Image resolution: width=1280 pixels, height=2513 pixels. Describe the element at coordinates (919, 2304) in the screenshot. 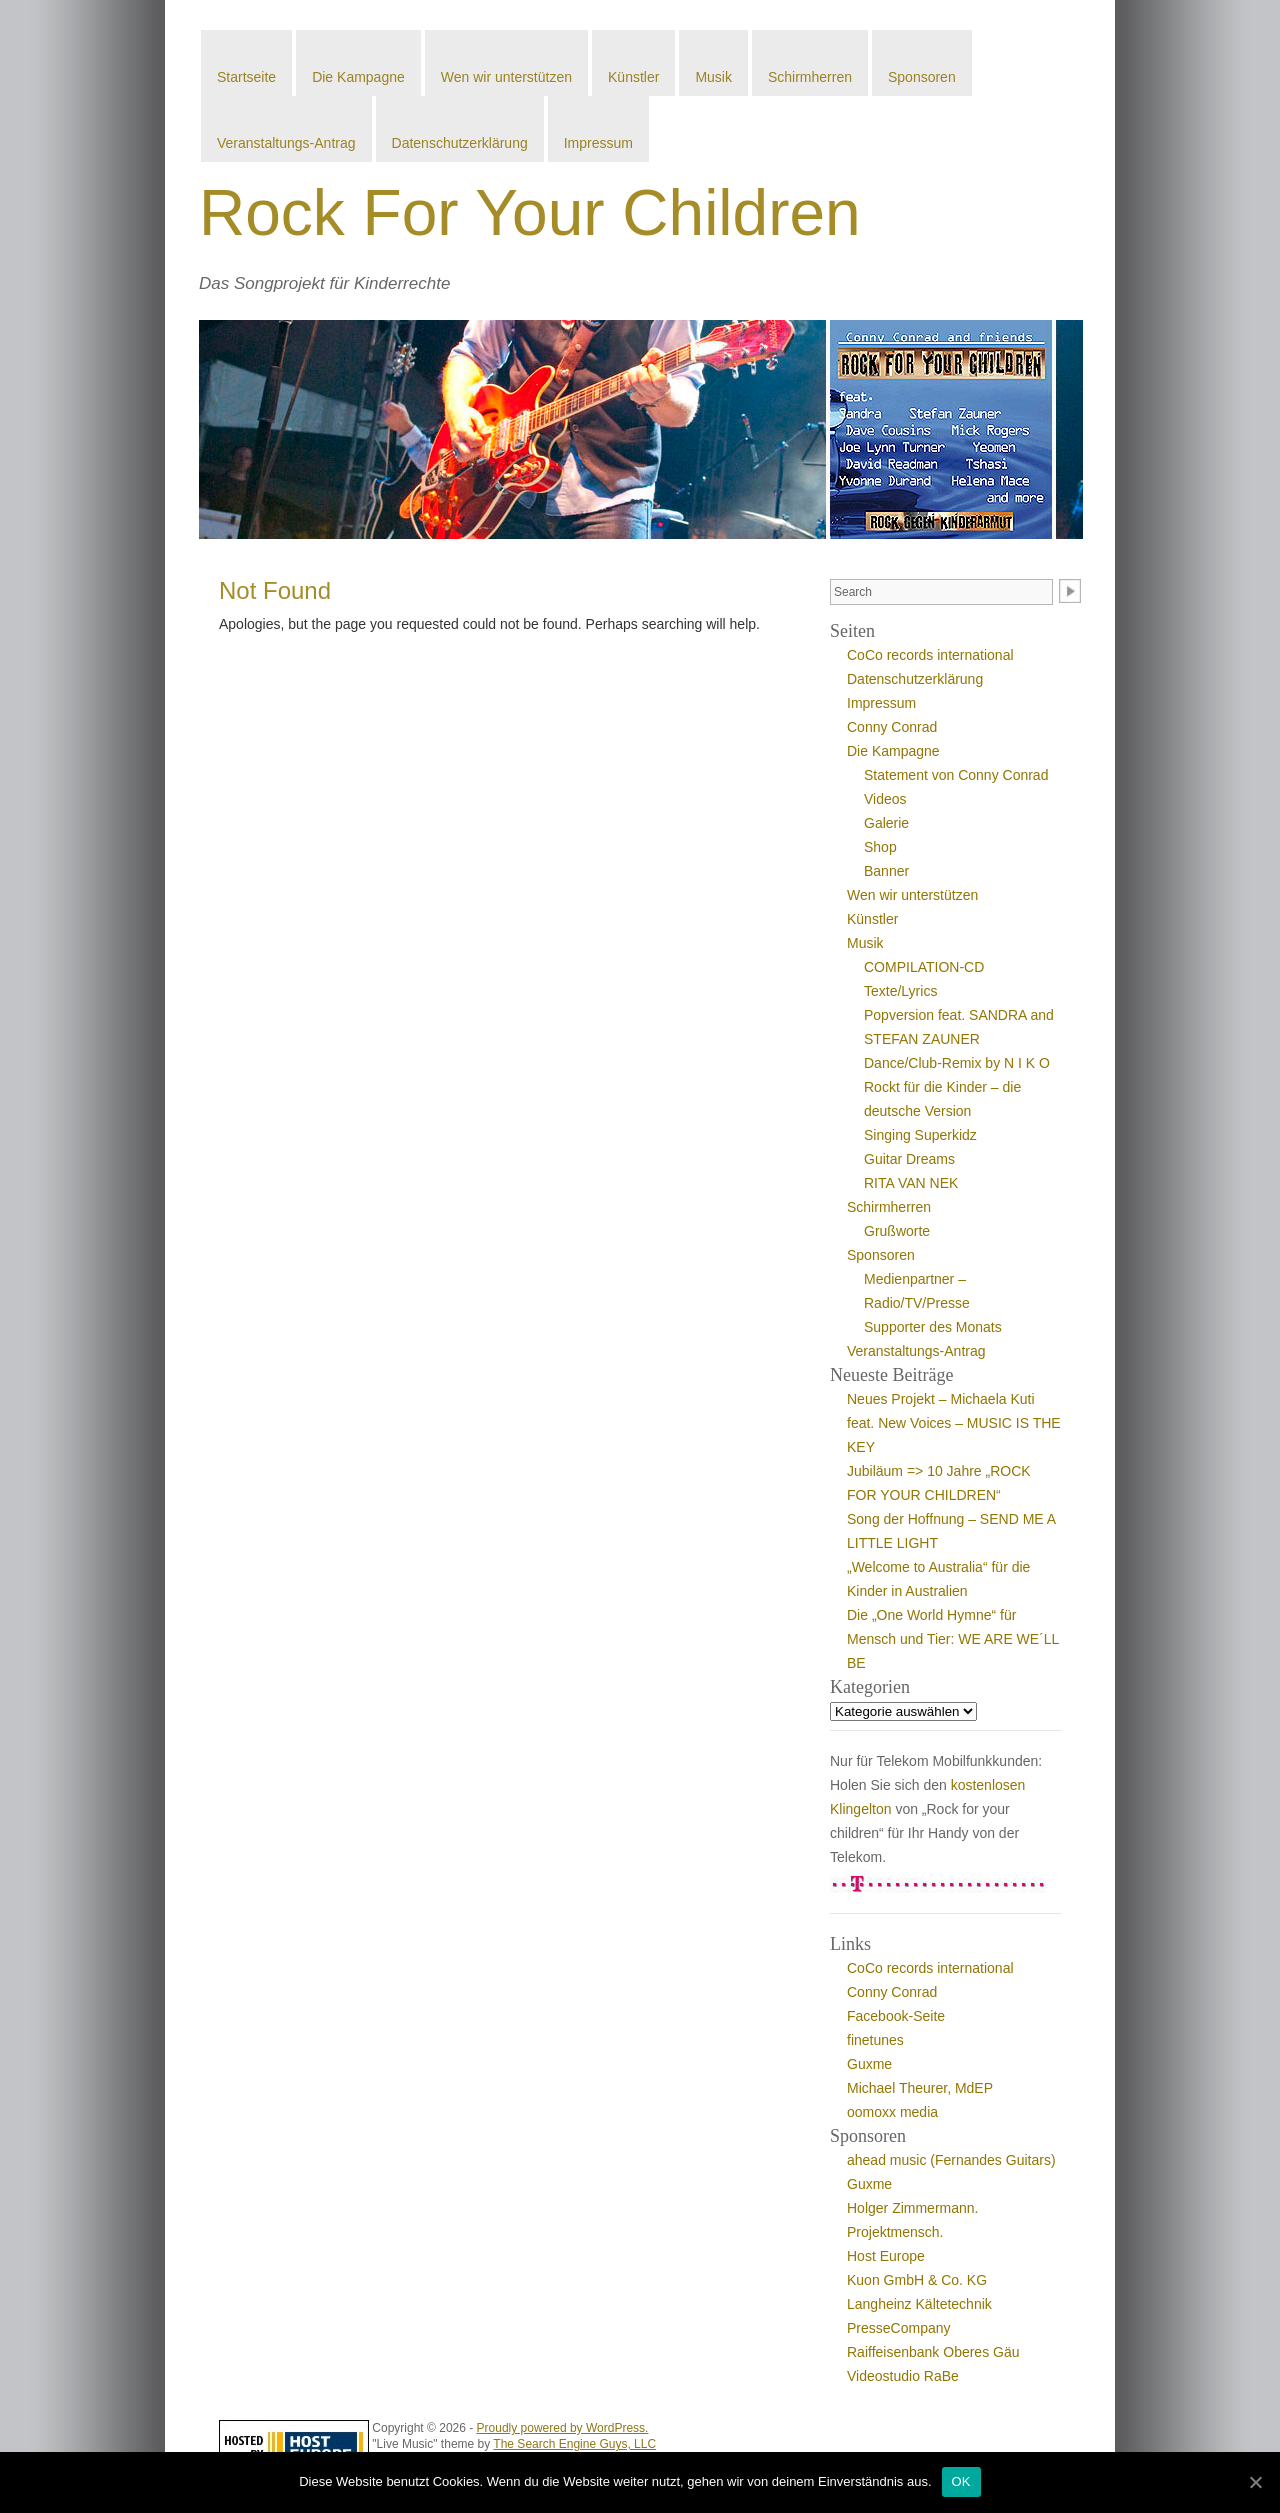

I see `Langheinz Kältetechnik` at that location.